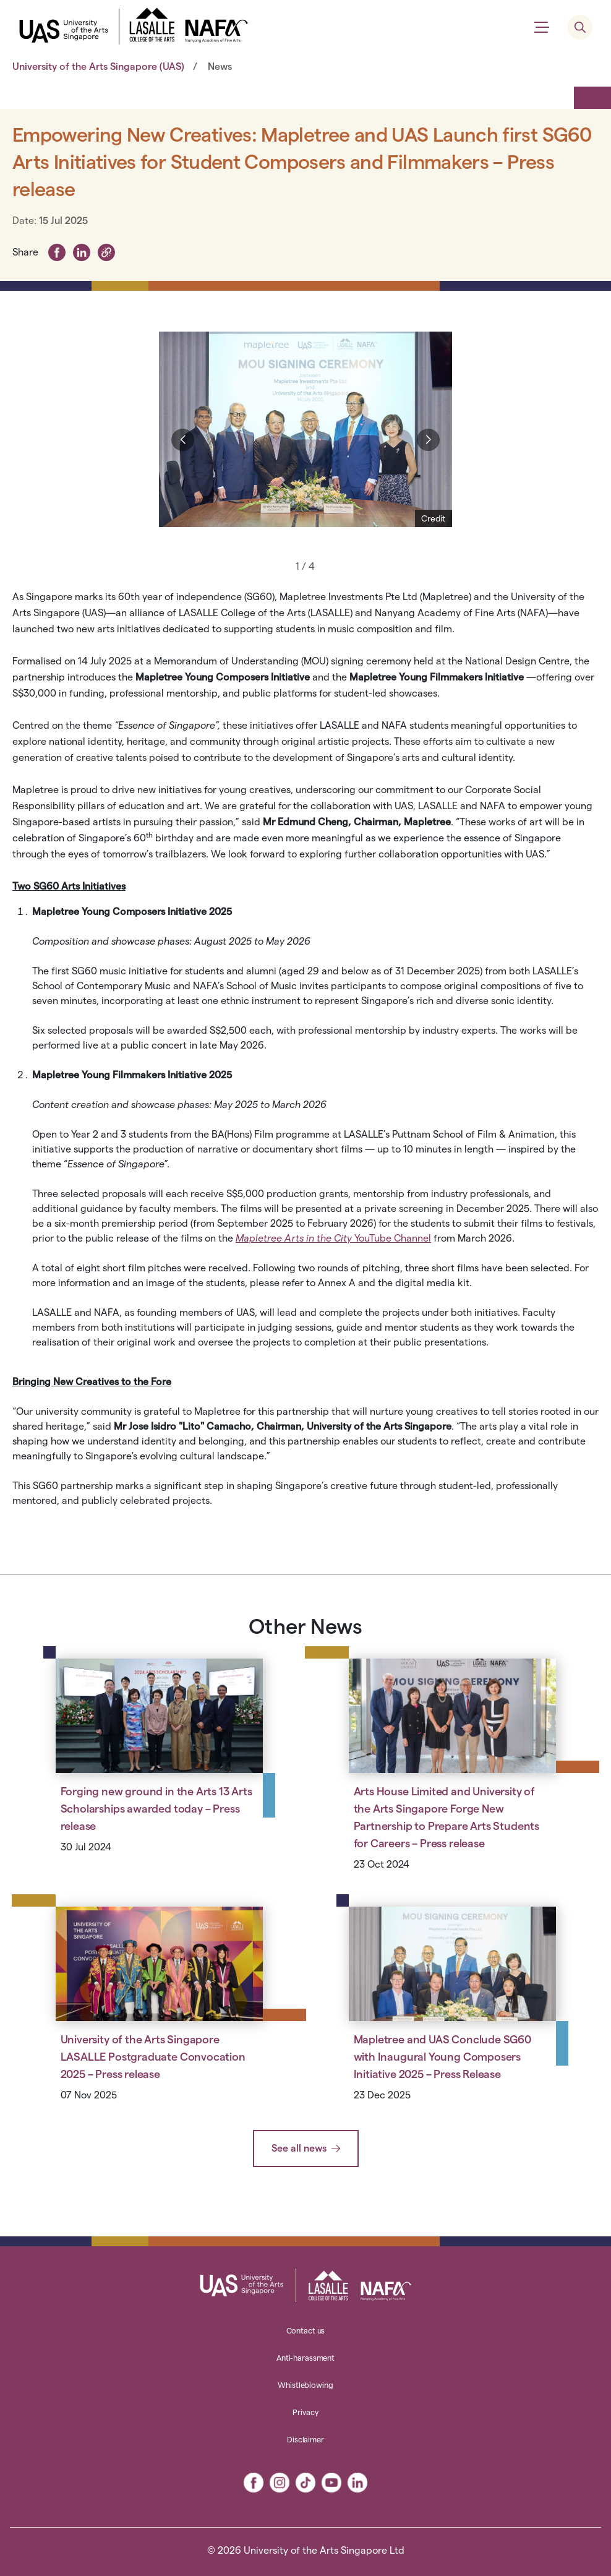  What do you see at coordinates (305, 2357) in the screenshot?
I see `Anti-harassment` at bounding box center [305, 2357].